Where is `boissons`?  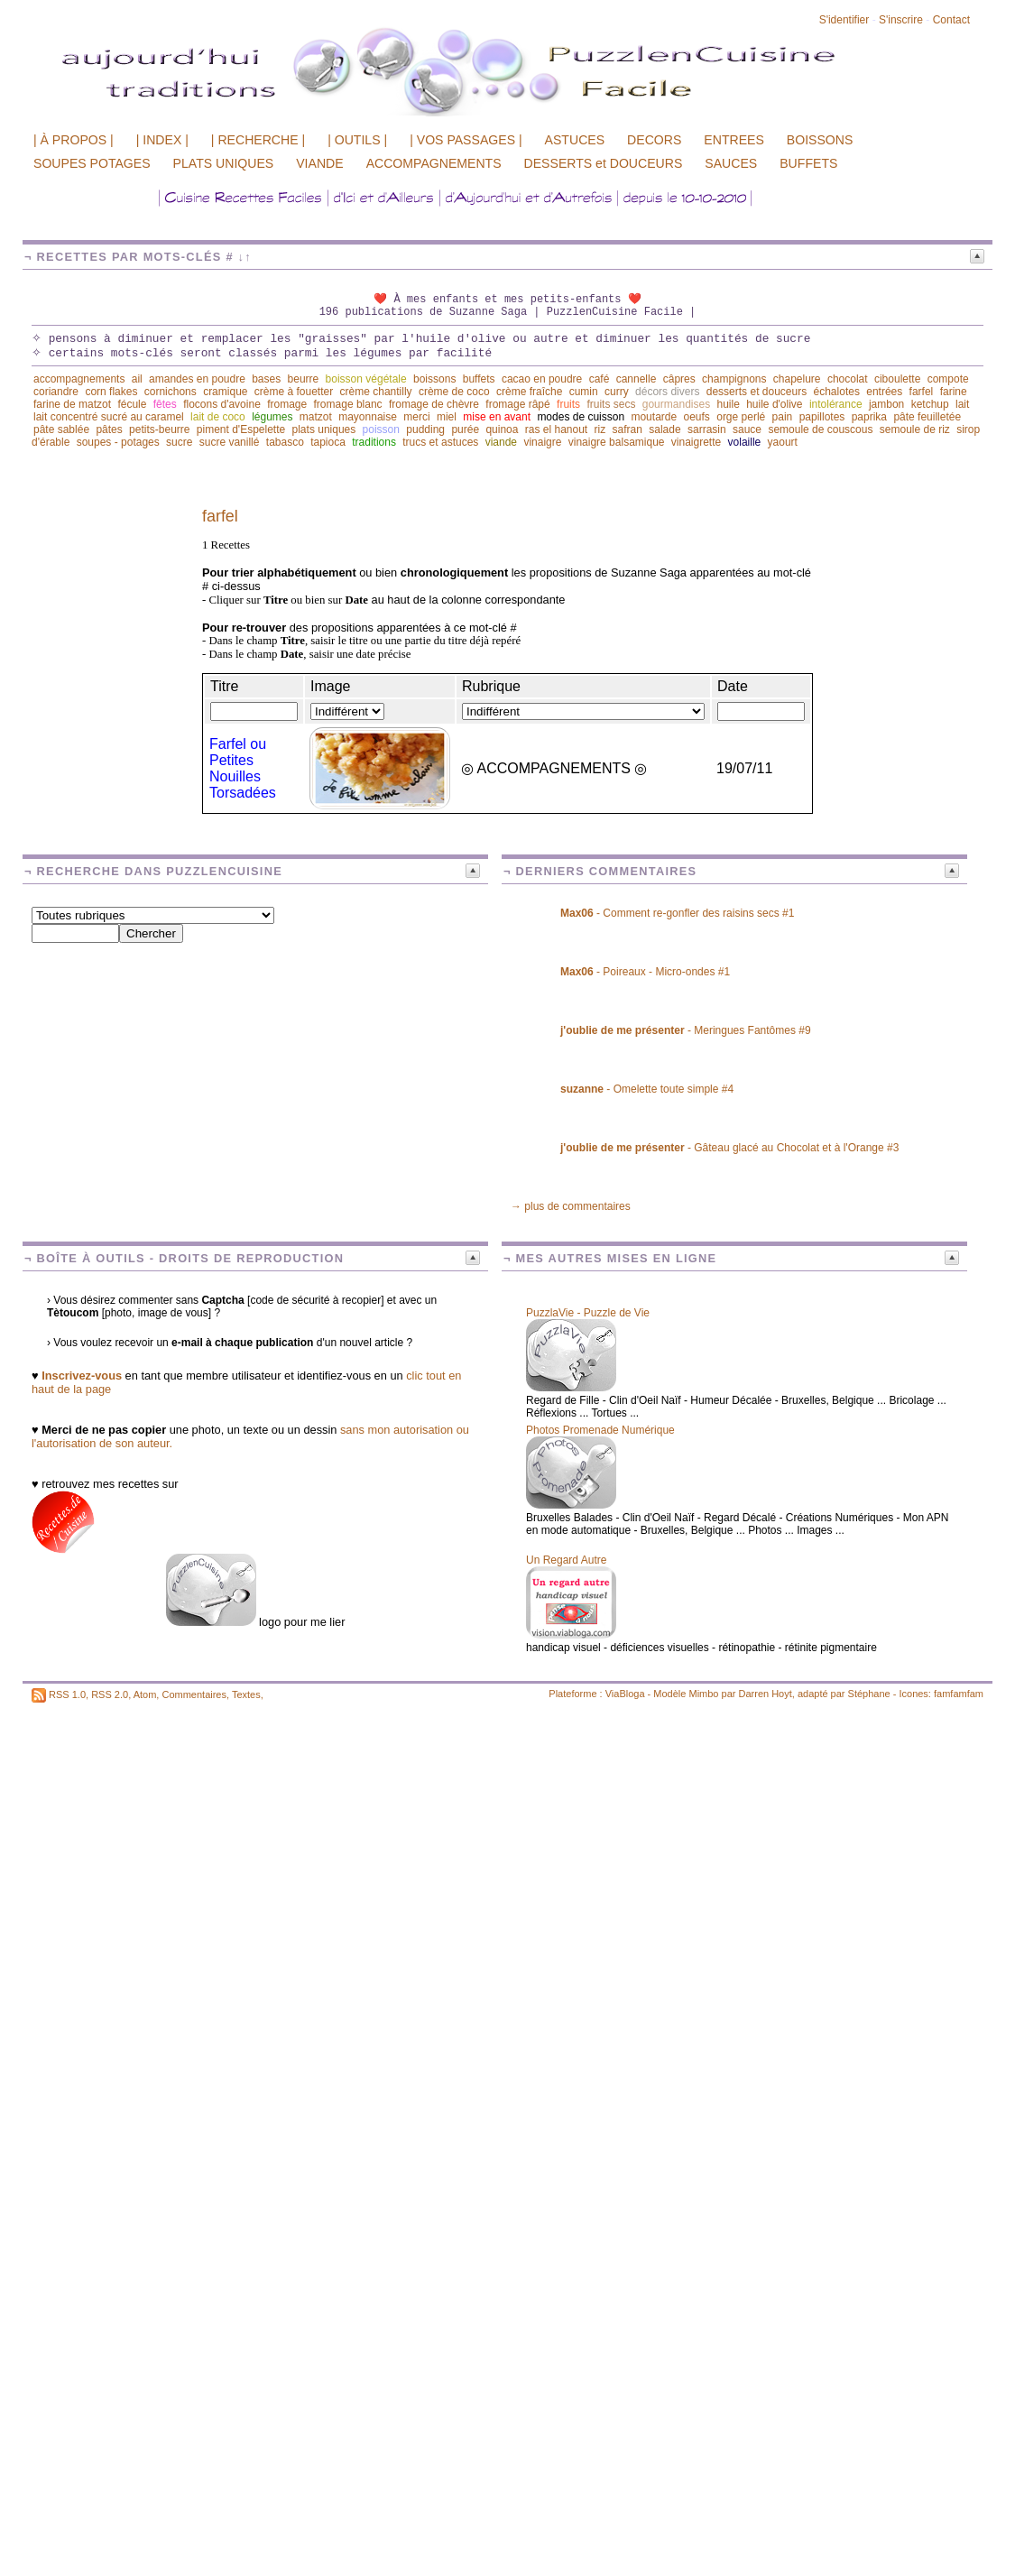
boissons is located at coordinates (434, 379).